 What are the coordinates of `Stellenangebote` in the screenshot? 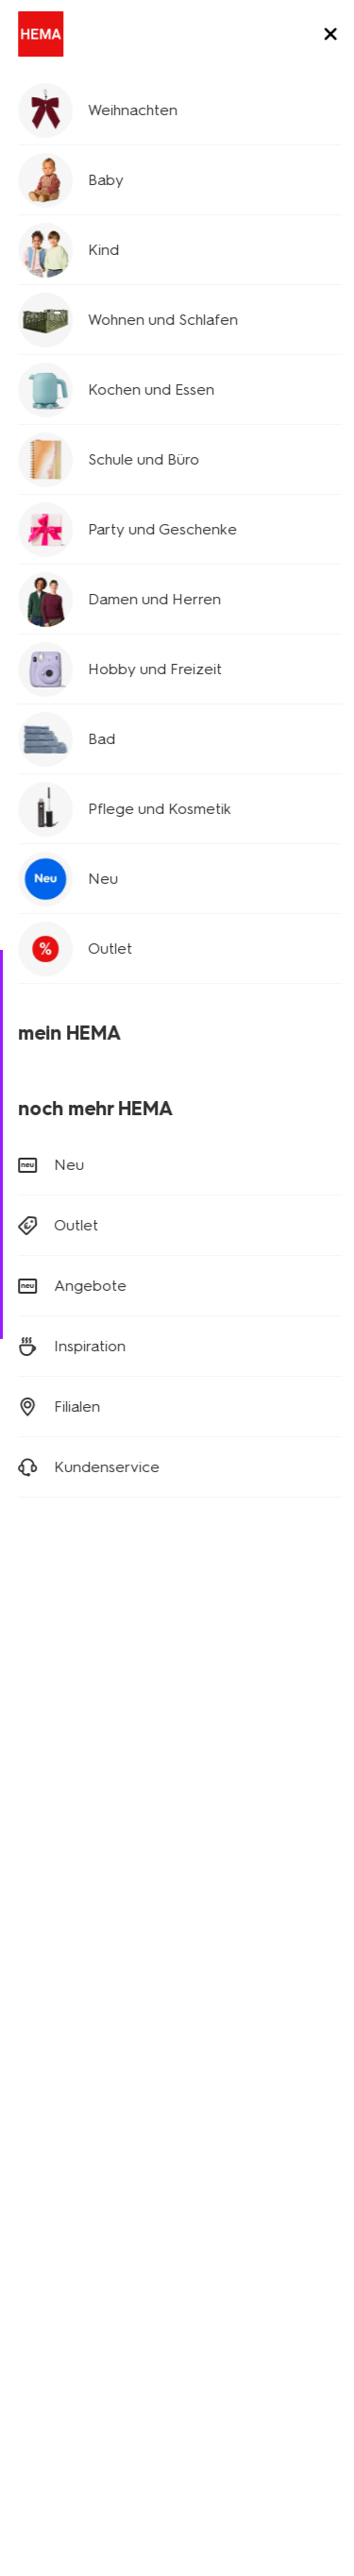 It's located at (67, 2173).